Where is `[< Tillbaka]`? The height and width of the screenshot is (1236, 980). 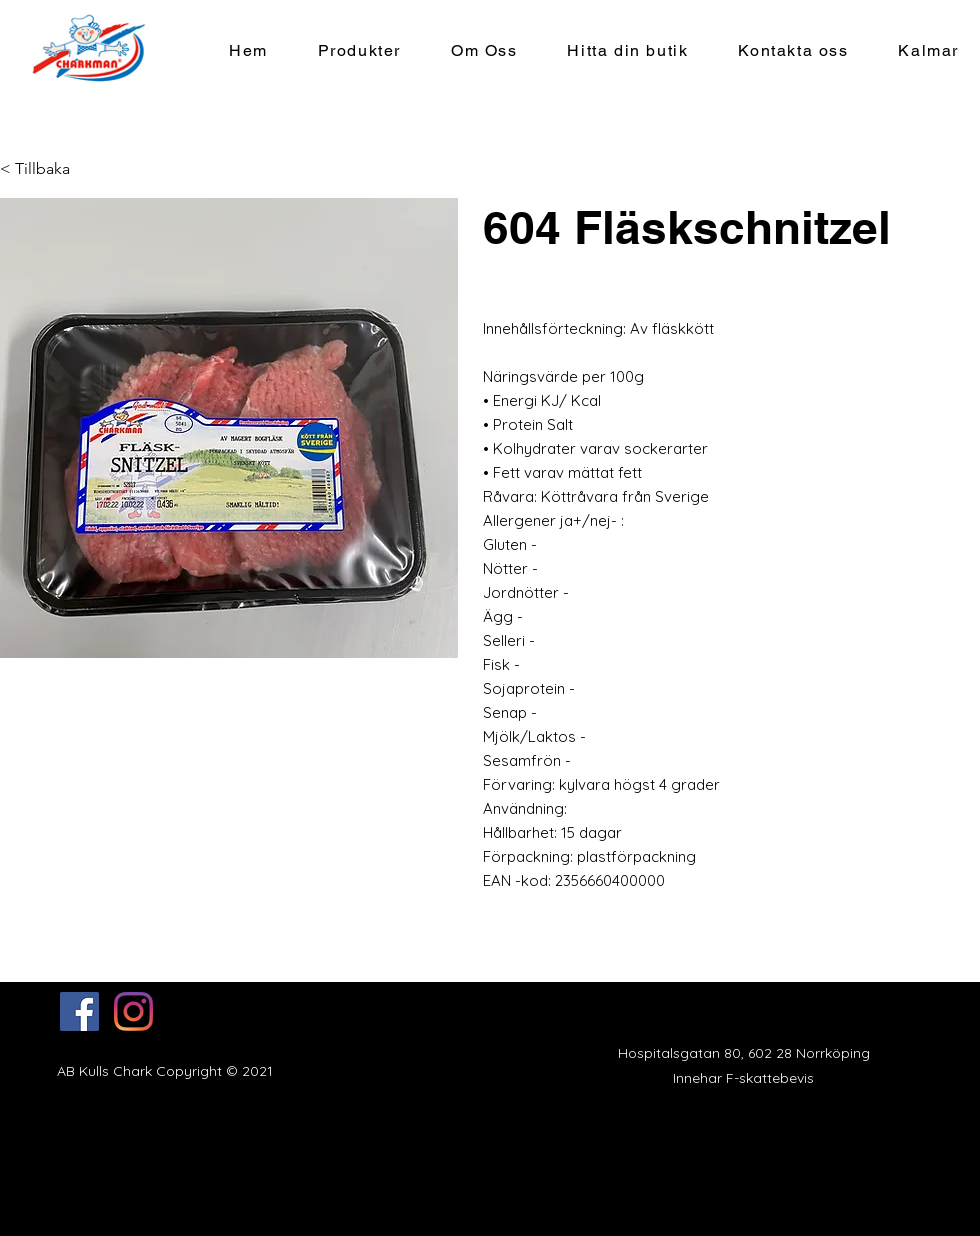 [< Tillbaka] is located at coordinates (39, 169).